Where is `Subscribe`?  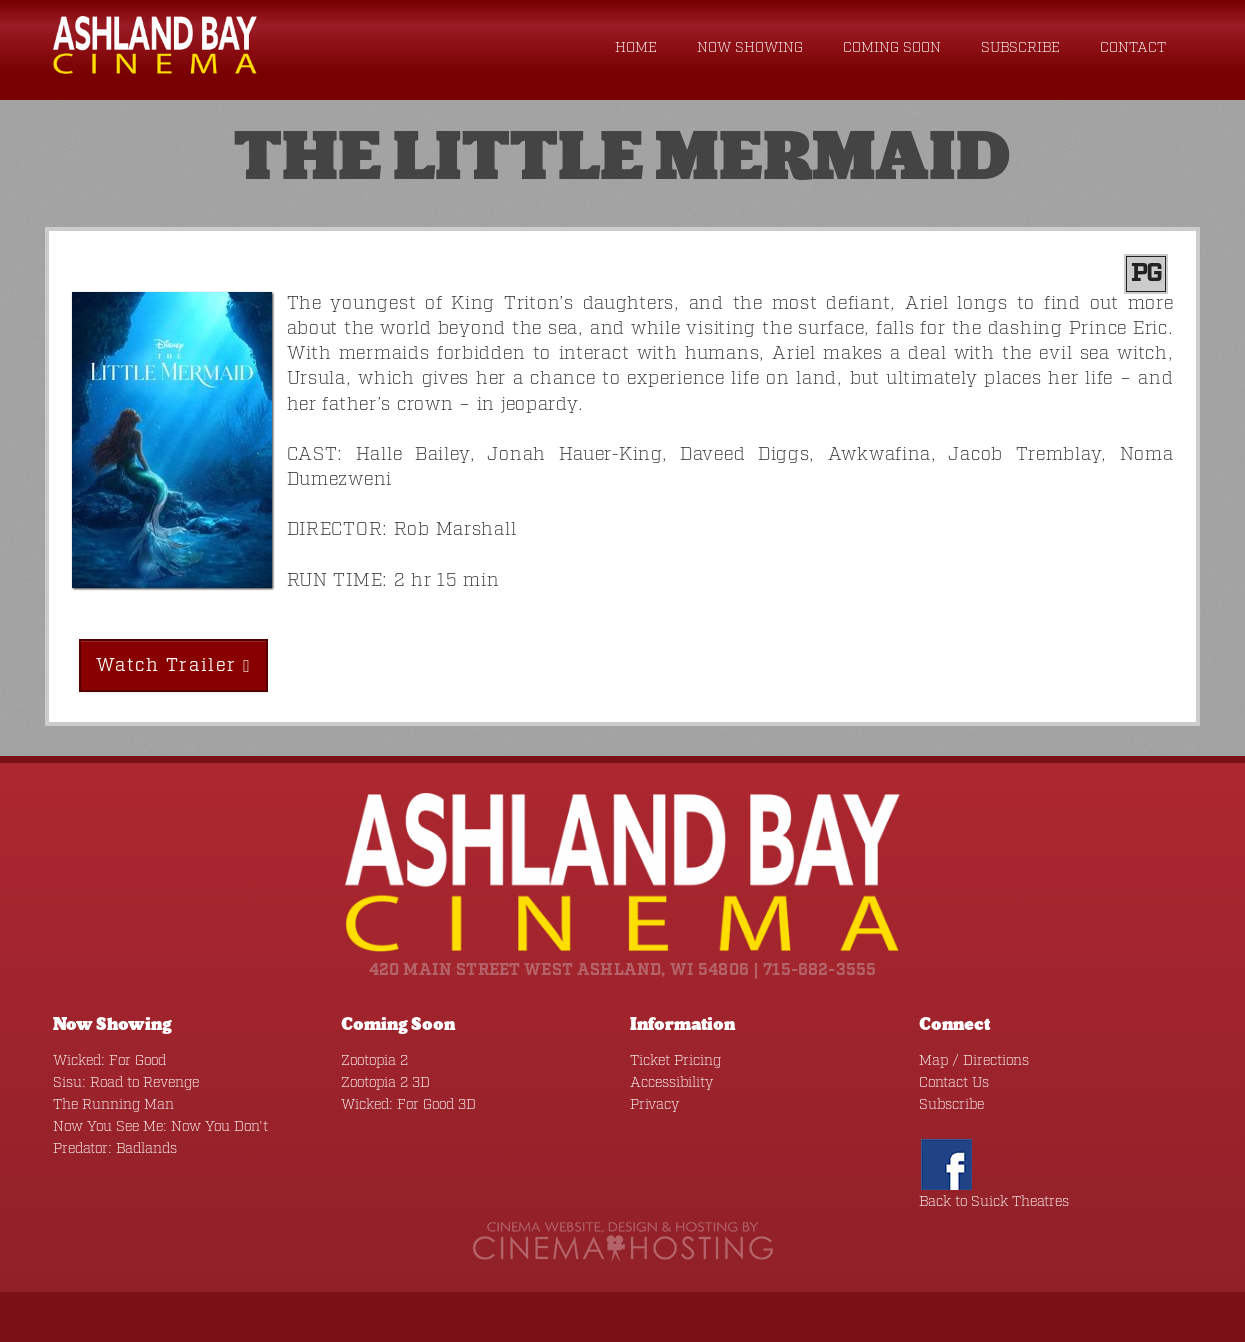 Subscribe is located at coordinates (1020, 48).